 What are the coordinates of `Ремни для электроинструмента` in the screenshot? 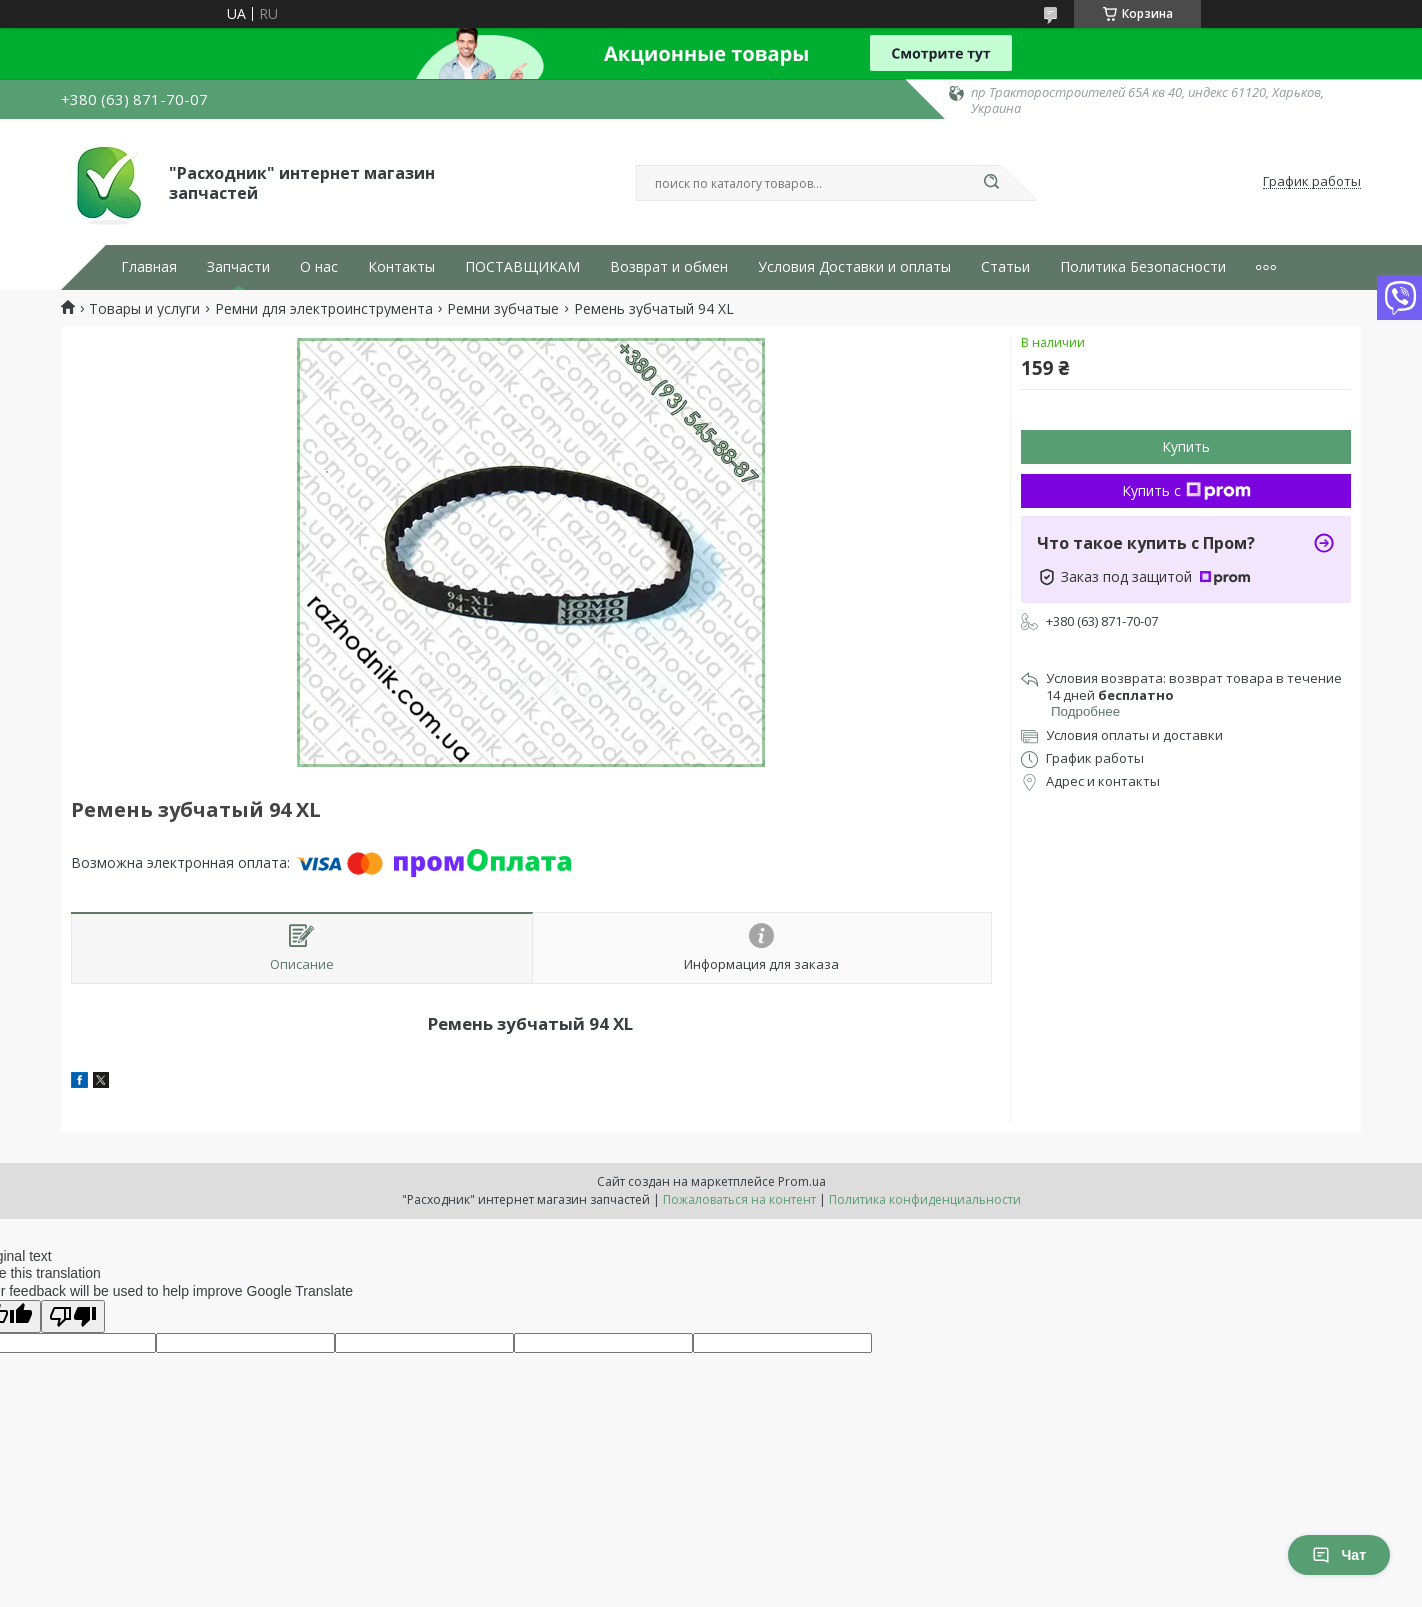 It's located at (324, 309).